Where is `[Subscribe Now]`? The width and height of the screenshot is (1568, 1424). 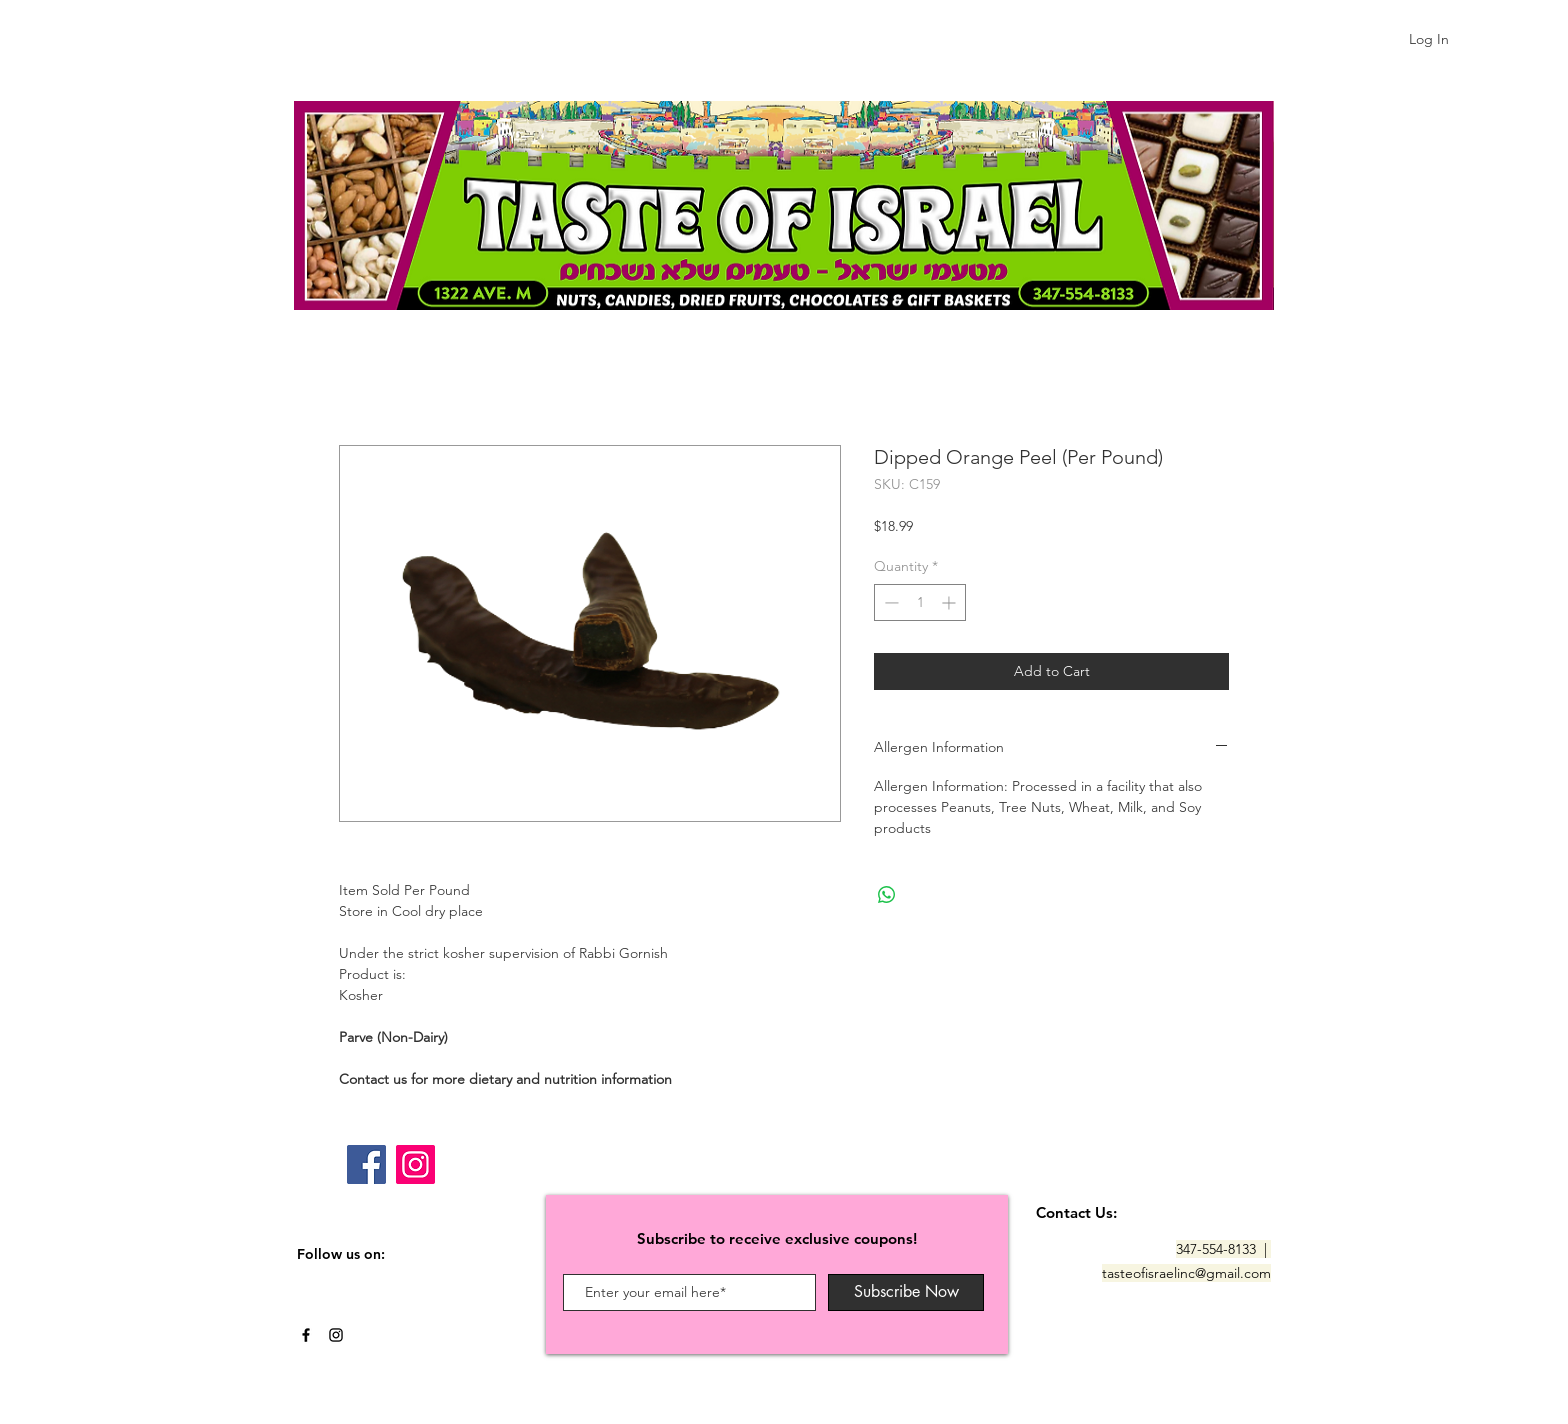 [Subscribe Now] is located at coordinates (906, 1292).